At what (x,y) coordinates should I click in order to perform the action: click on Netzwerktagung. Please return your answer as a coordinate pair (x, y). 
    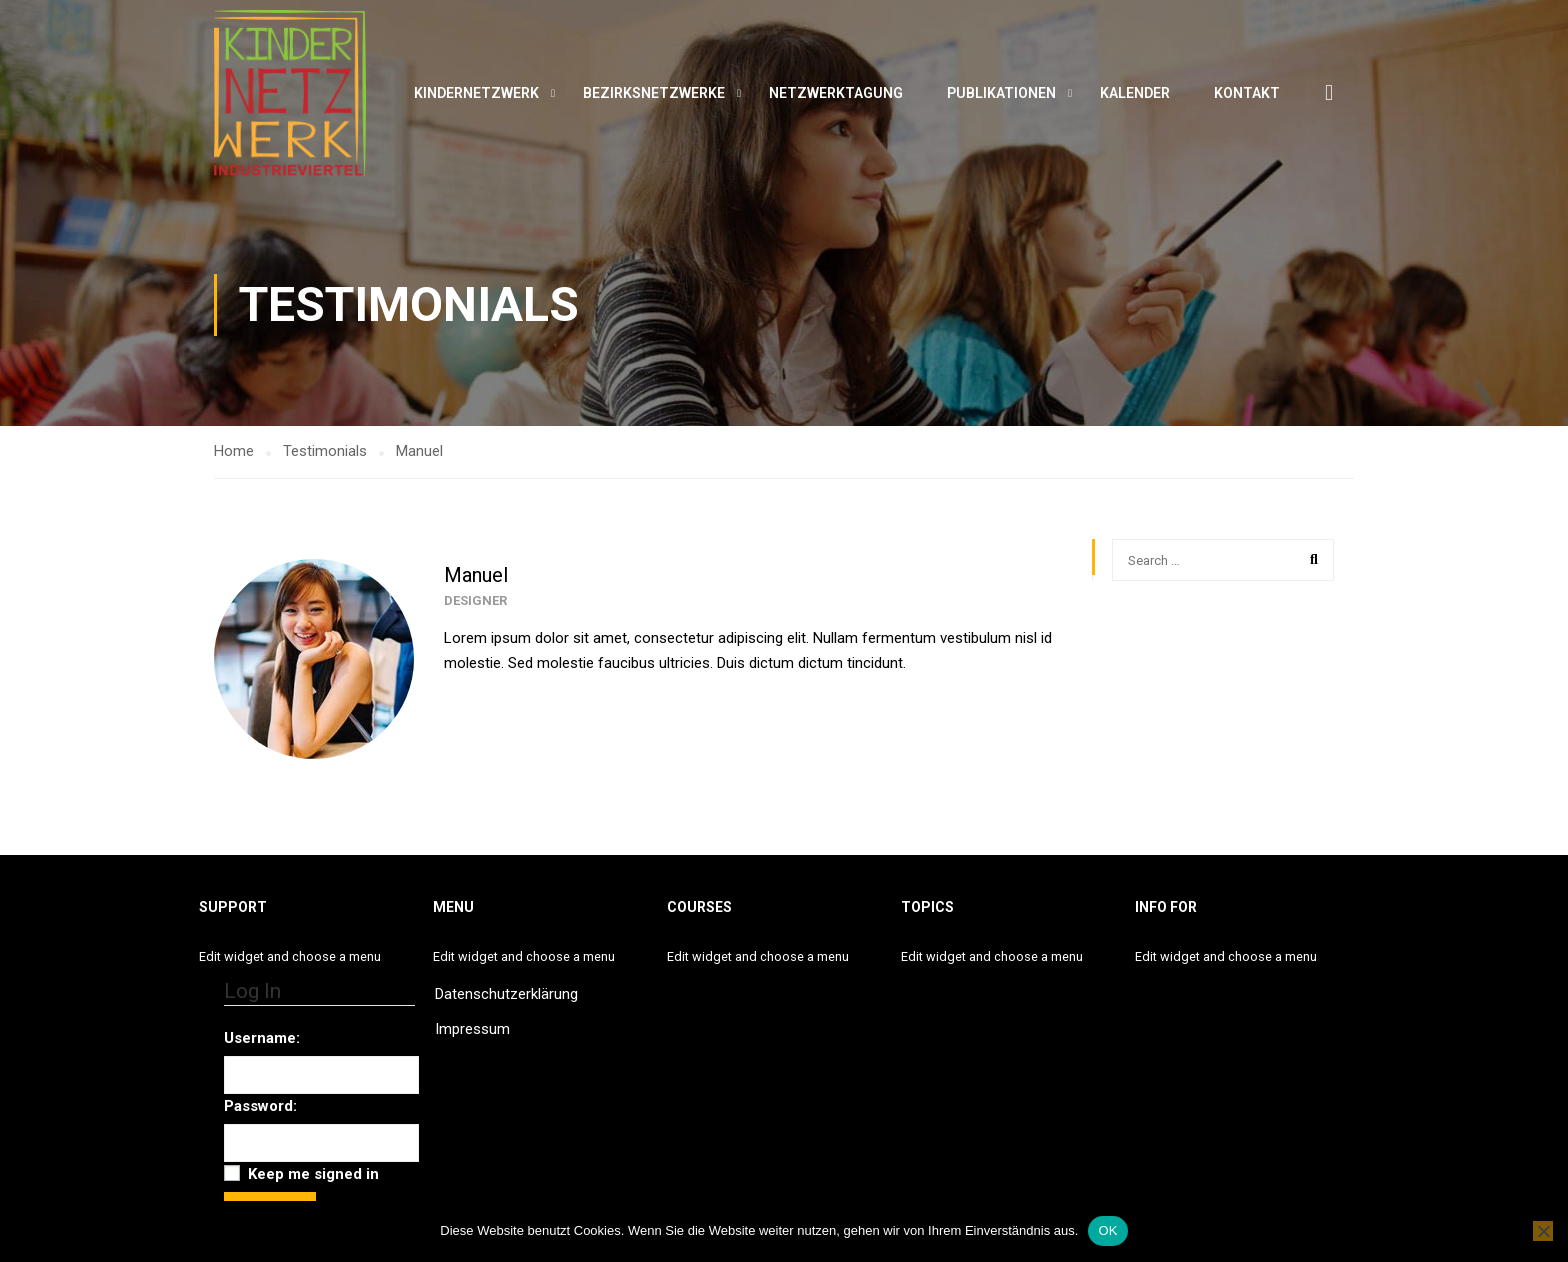
    Looking at the image, I should click on (836, 95).